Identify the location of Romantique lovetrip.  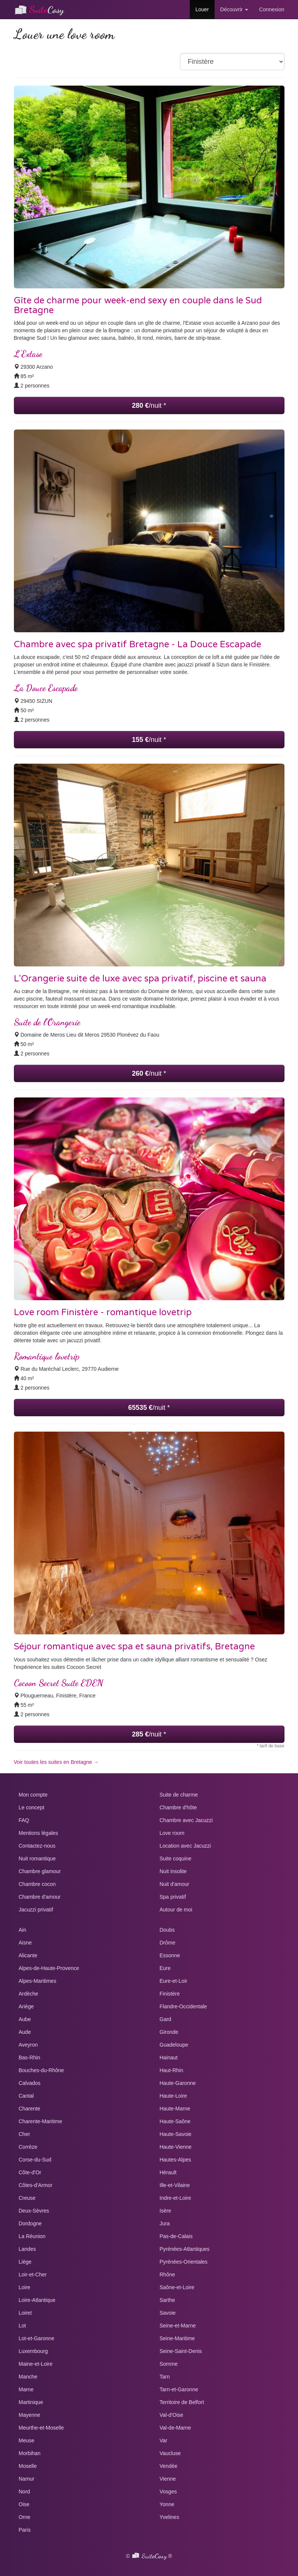
(47, 1356).